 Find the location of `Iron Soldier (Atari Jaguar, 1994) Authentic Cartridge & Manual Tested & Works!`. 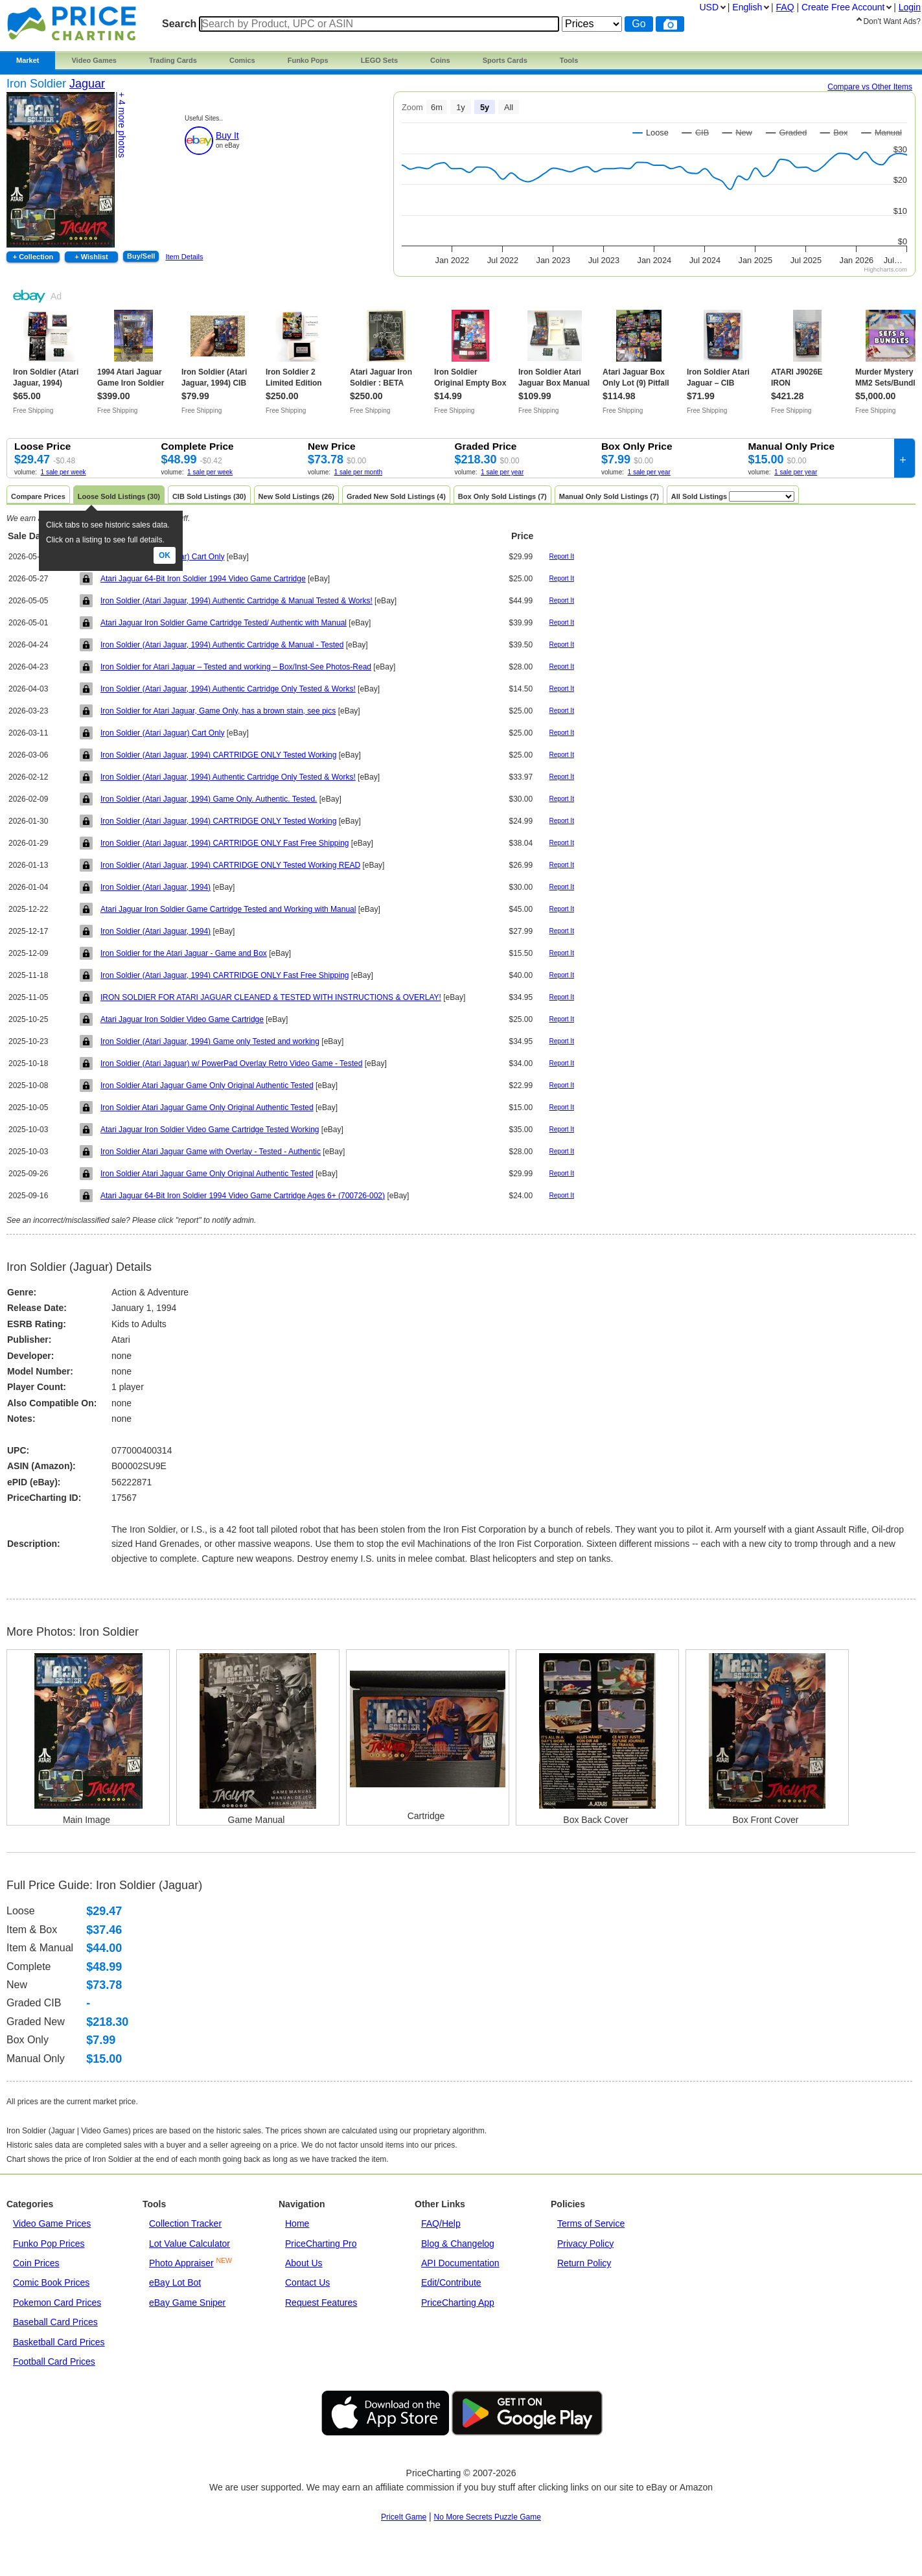

Iron Soldier (Atari Jaguar, 1994) Authentic Cartridge & Manual Tested & Works! is located at coordinates (236, 600).